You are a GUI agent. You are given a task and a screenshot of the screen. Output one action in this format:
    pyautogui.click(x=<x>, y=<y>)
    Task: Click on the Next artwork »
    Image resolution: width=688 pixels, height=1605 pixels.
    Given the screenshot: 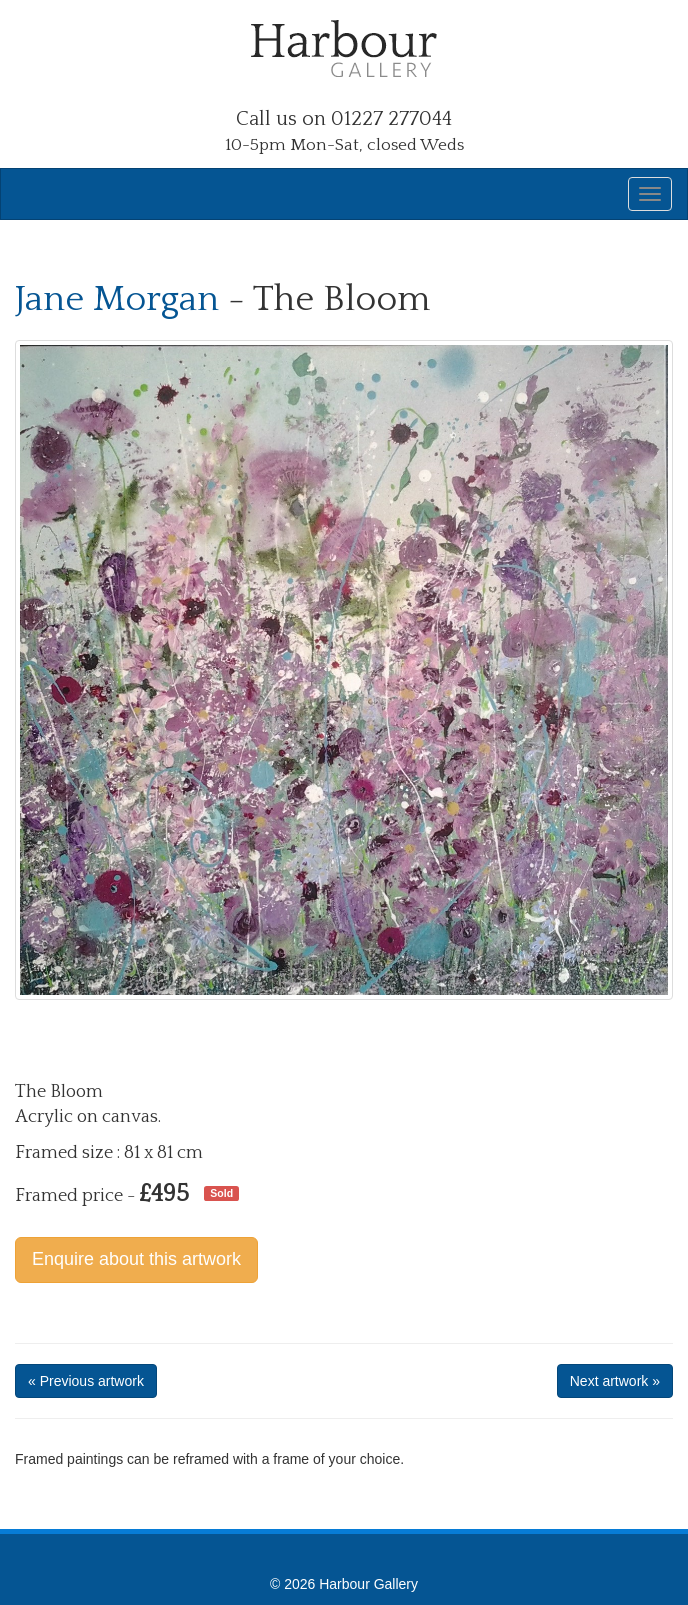 What is the action you would take?
    pyautogui.click(x=615, y=1381)
    